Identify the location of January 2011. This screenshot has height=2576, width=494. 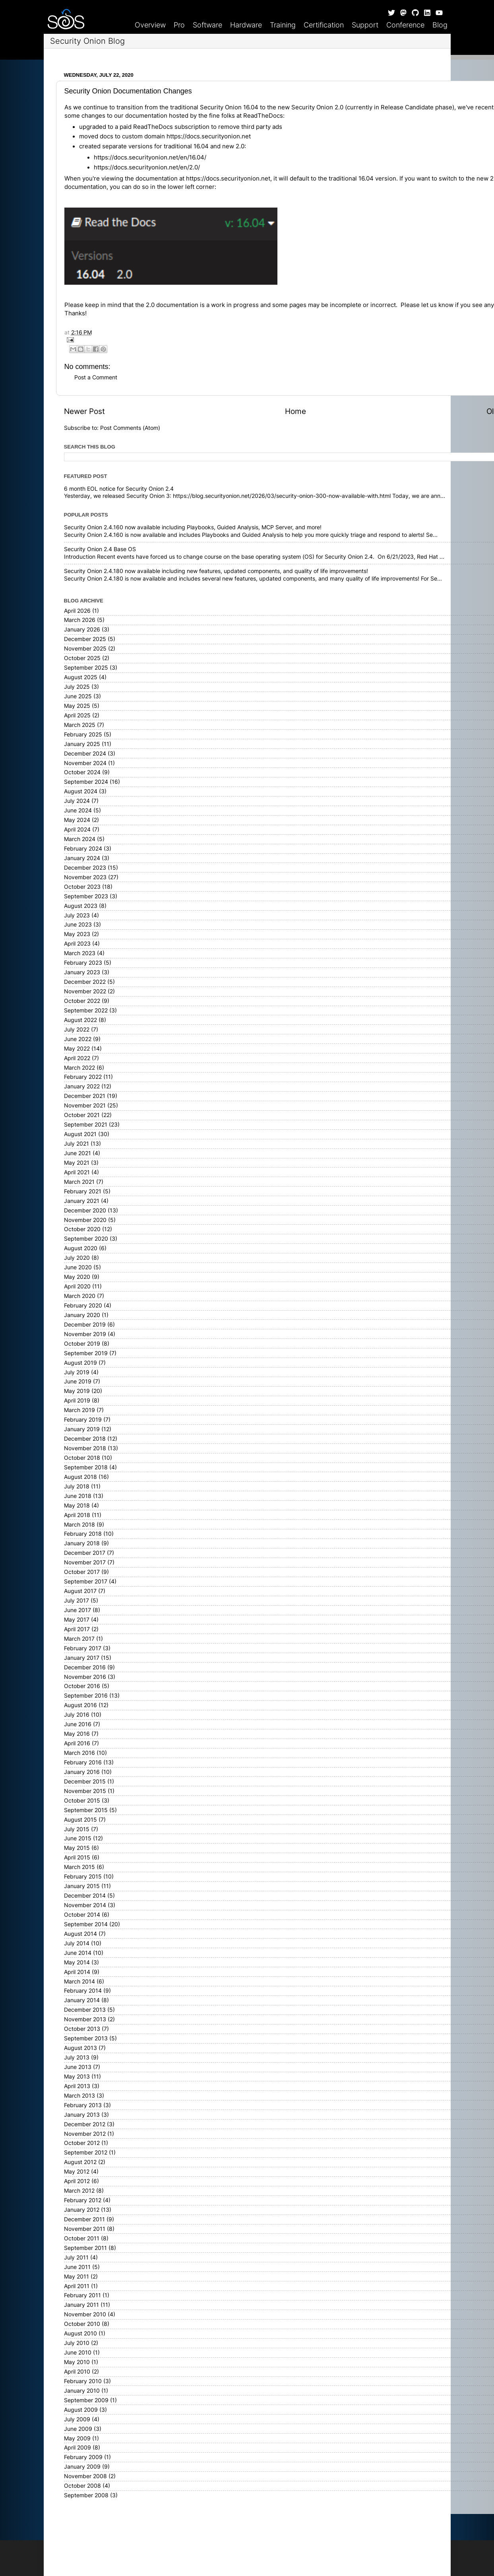
(81, 2305).